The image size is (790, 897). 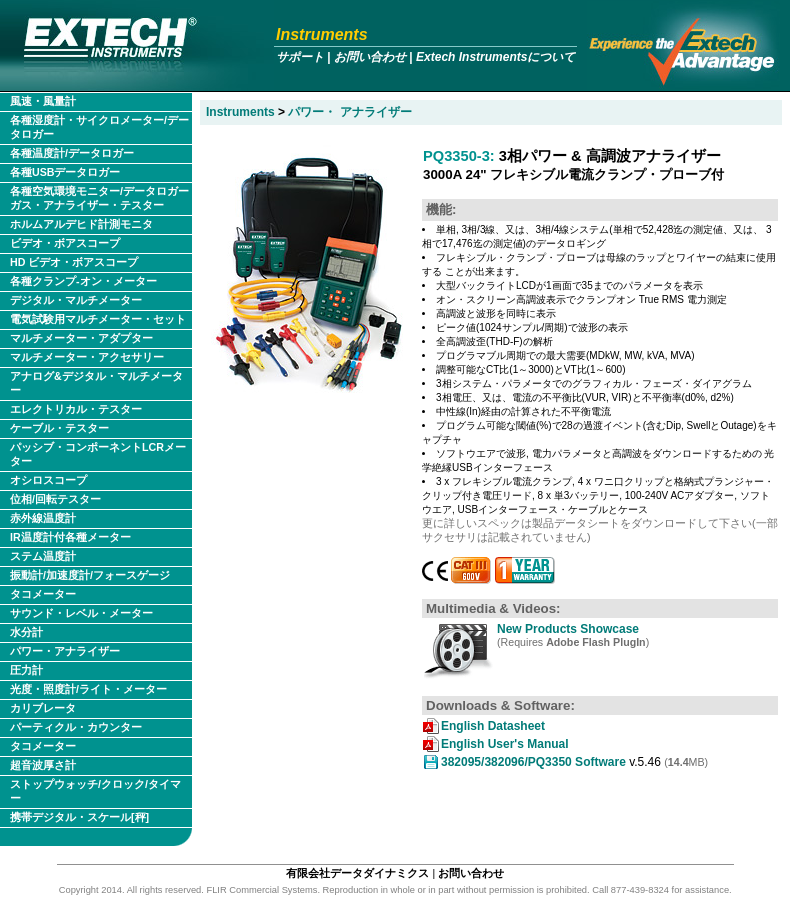 What do you see at coordinates (65, 243) in the screenshot?
I see `ビデオ・ボアスコープ` at bounding box center [65, 243].